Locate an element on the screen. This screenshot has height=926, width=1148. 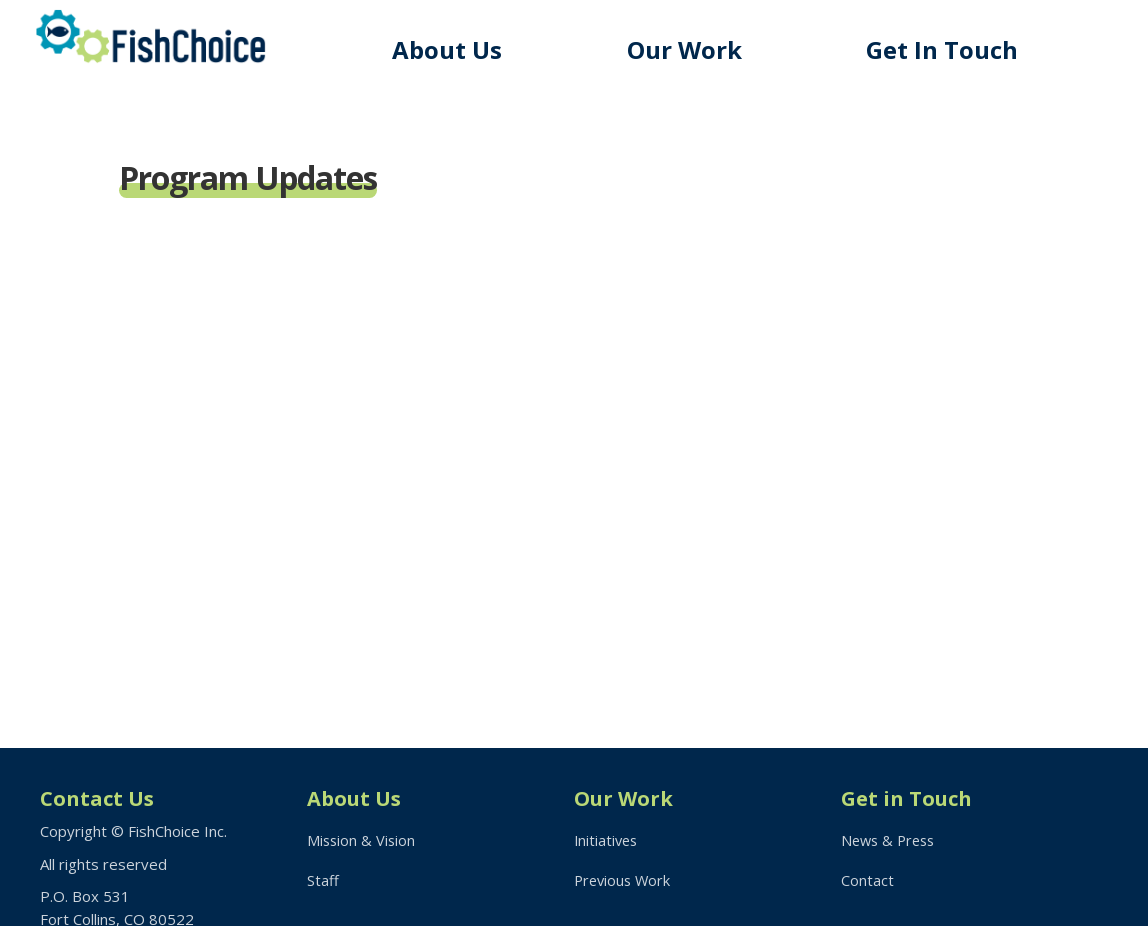
Staff is located at coordinates (323, 882).